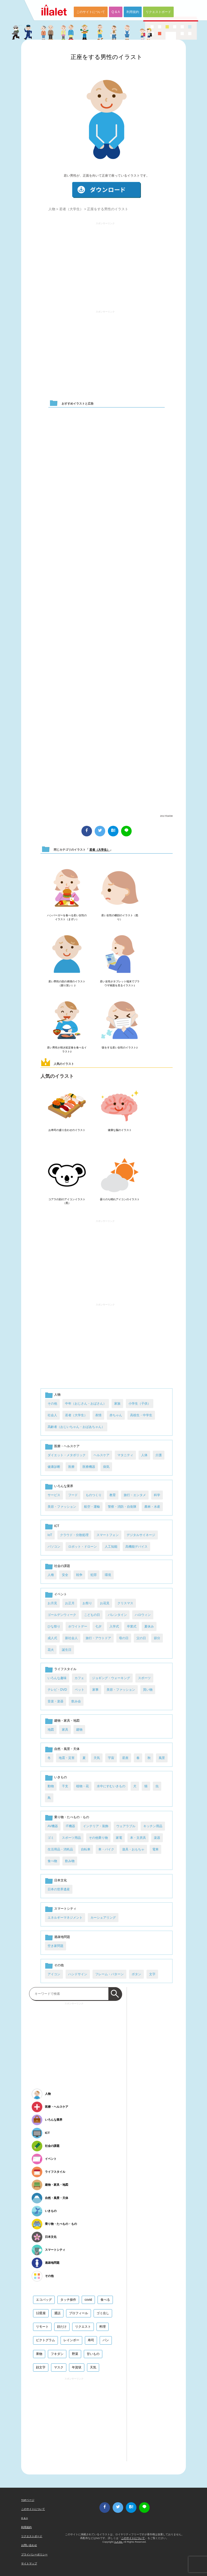 Image resolution: width=207 pixels, height=2576 pixels. What do you see at coordinates (98, 1638) in the screenshot?
I see `旅行・アウトドア` at bounding box center [98, 1638].